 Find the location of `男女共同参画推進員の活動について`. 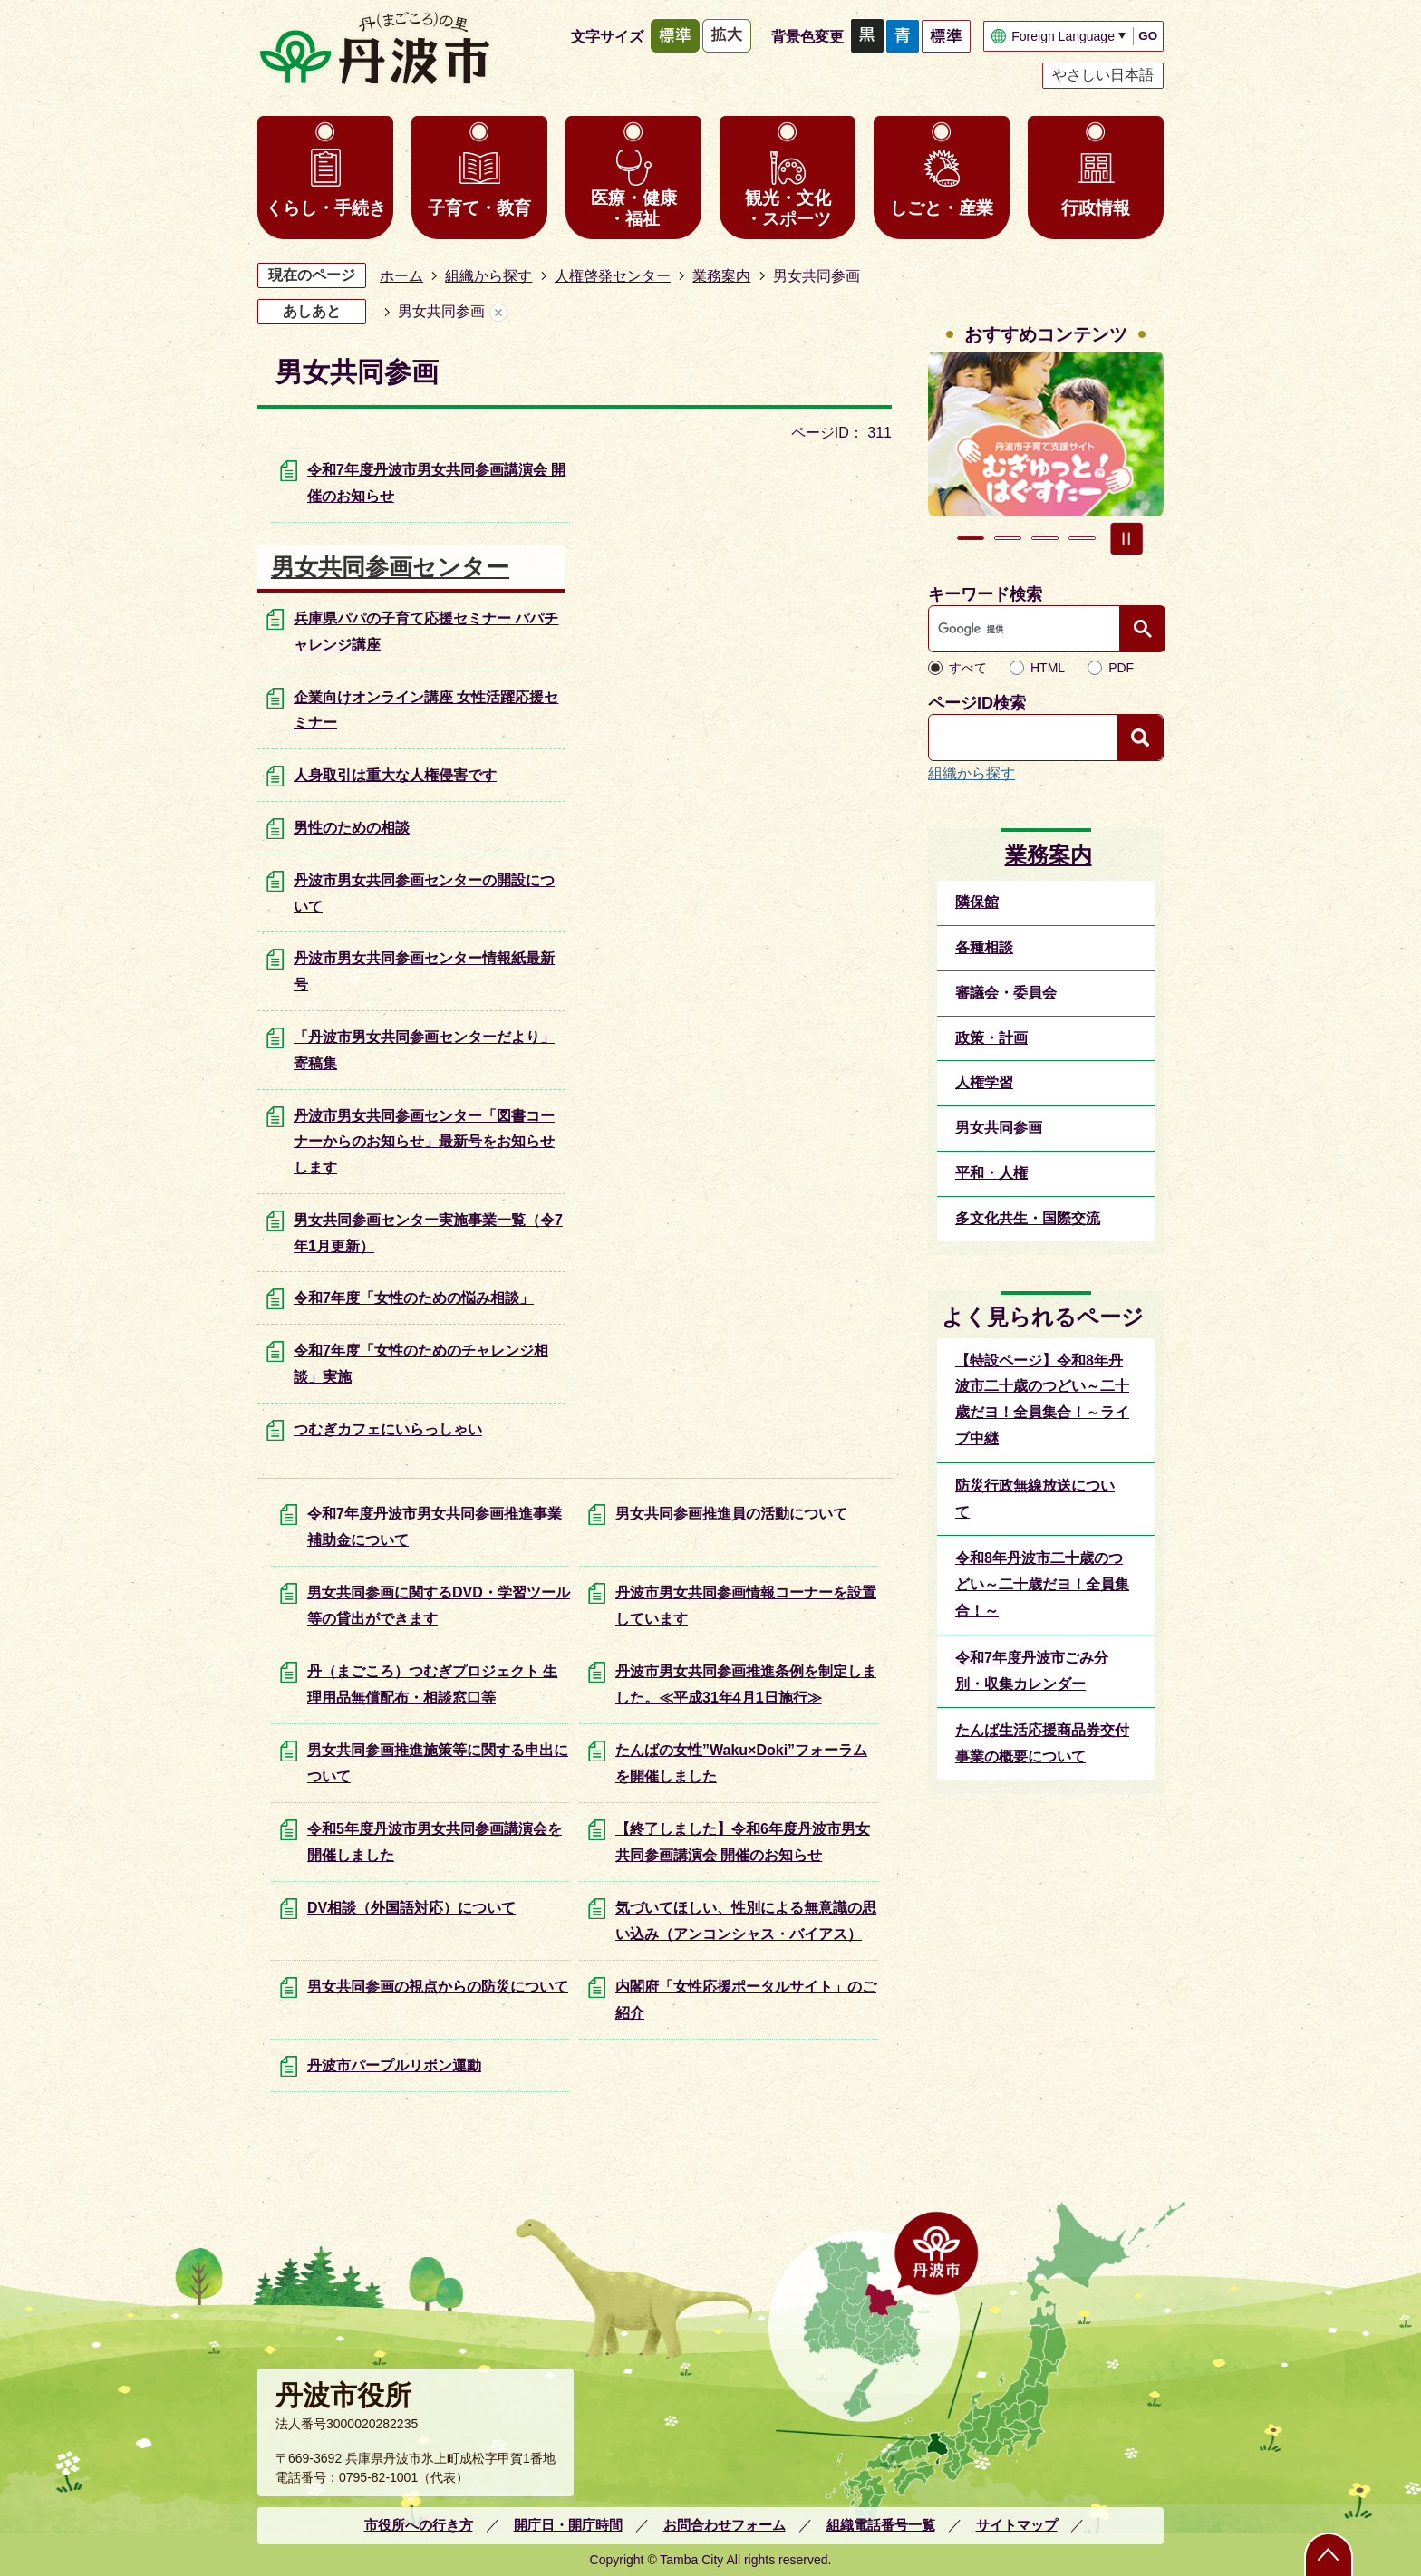

男女共同参画推進員の活動について is located at coordinates (731, 1513).